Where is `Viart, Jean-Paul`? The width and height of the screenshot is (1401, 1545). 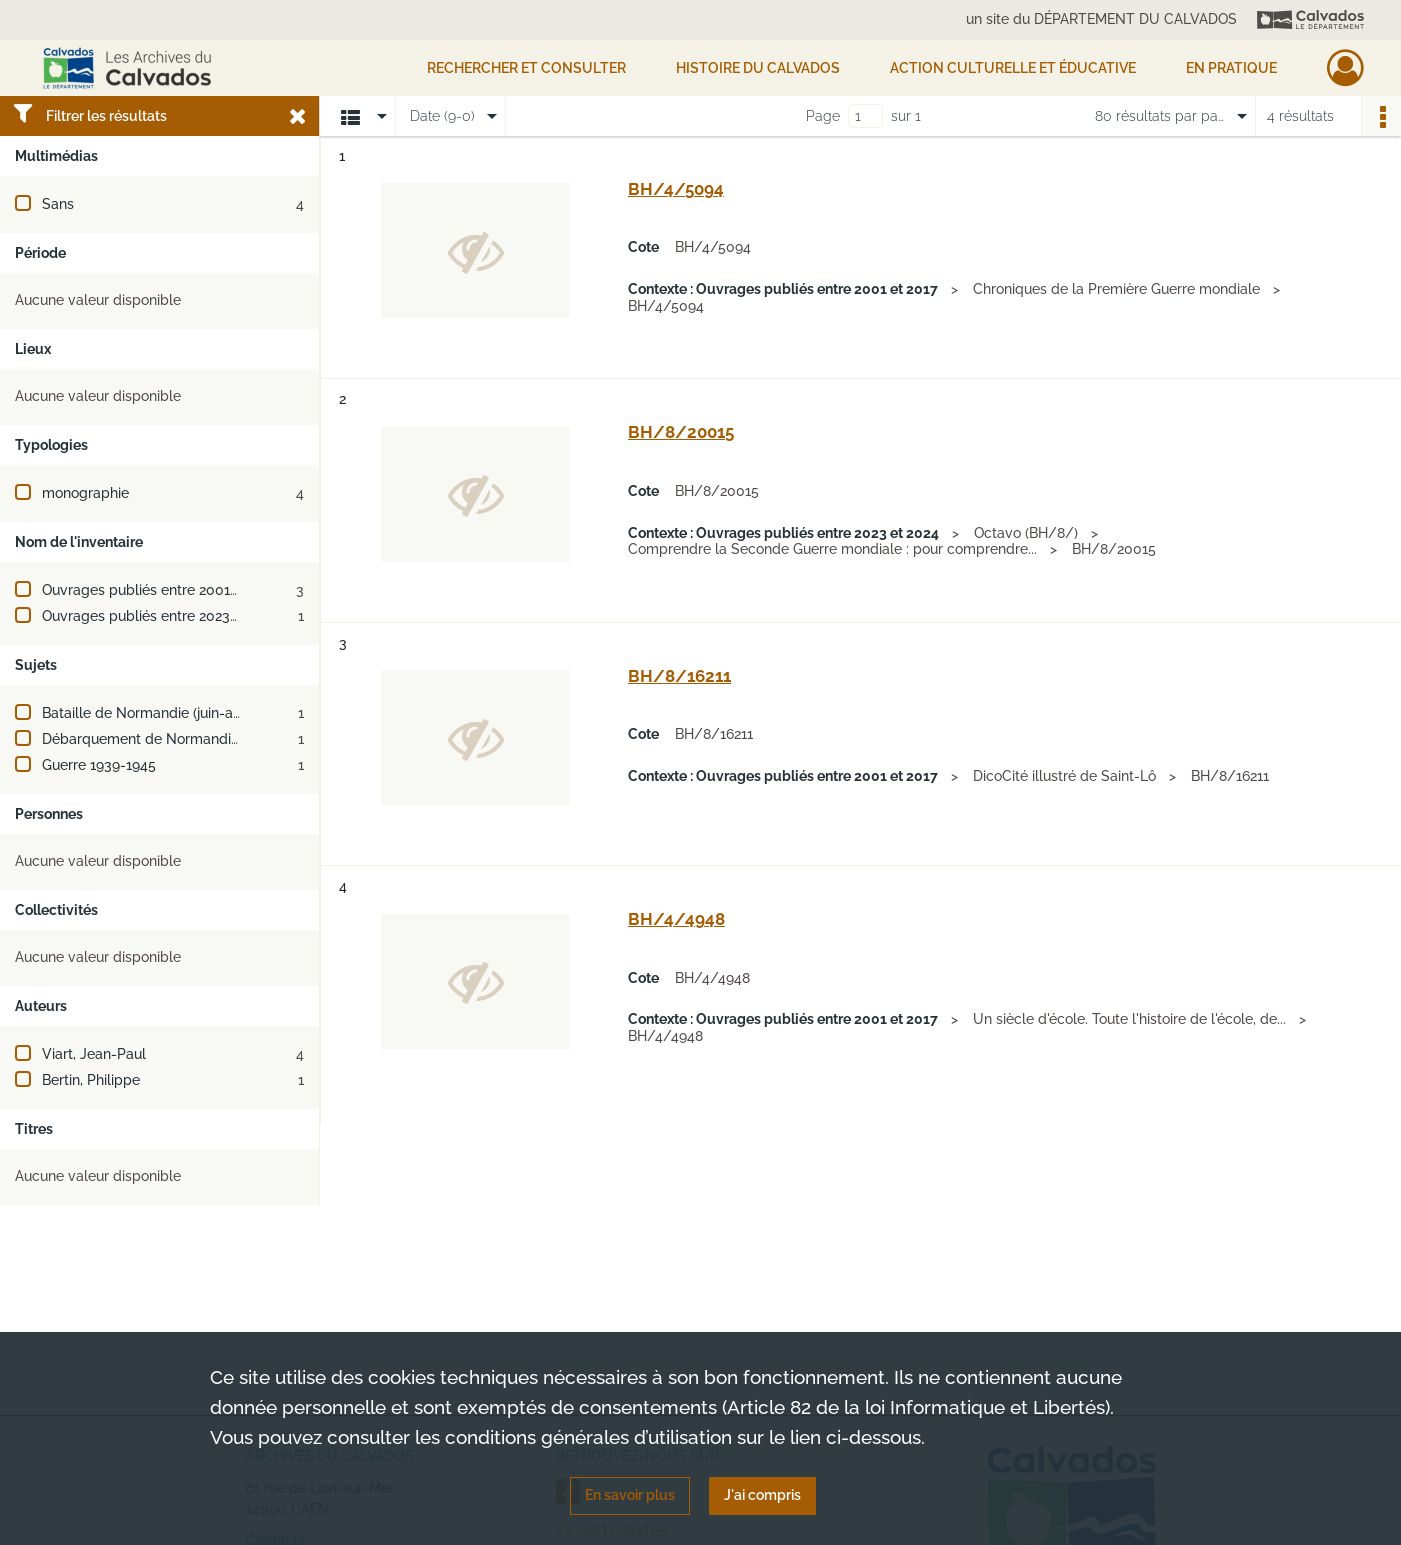 Viart, Jean-Paul is located at coordinates (94, 1054).